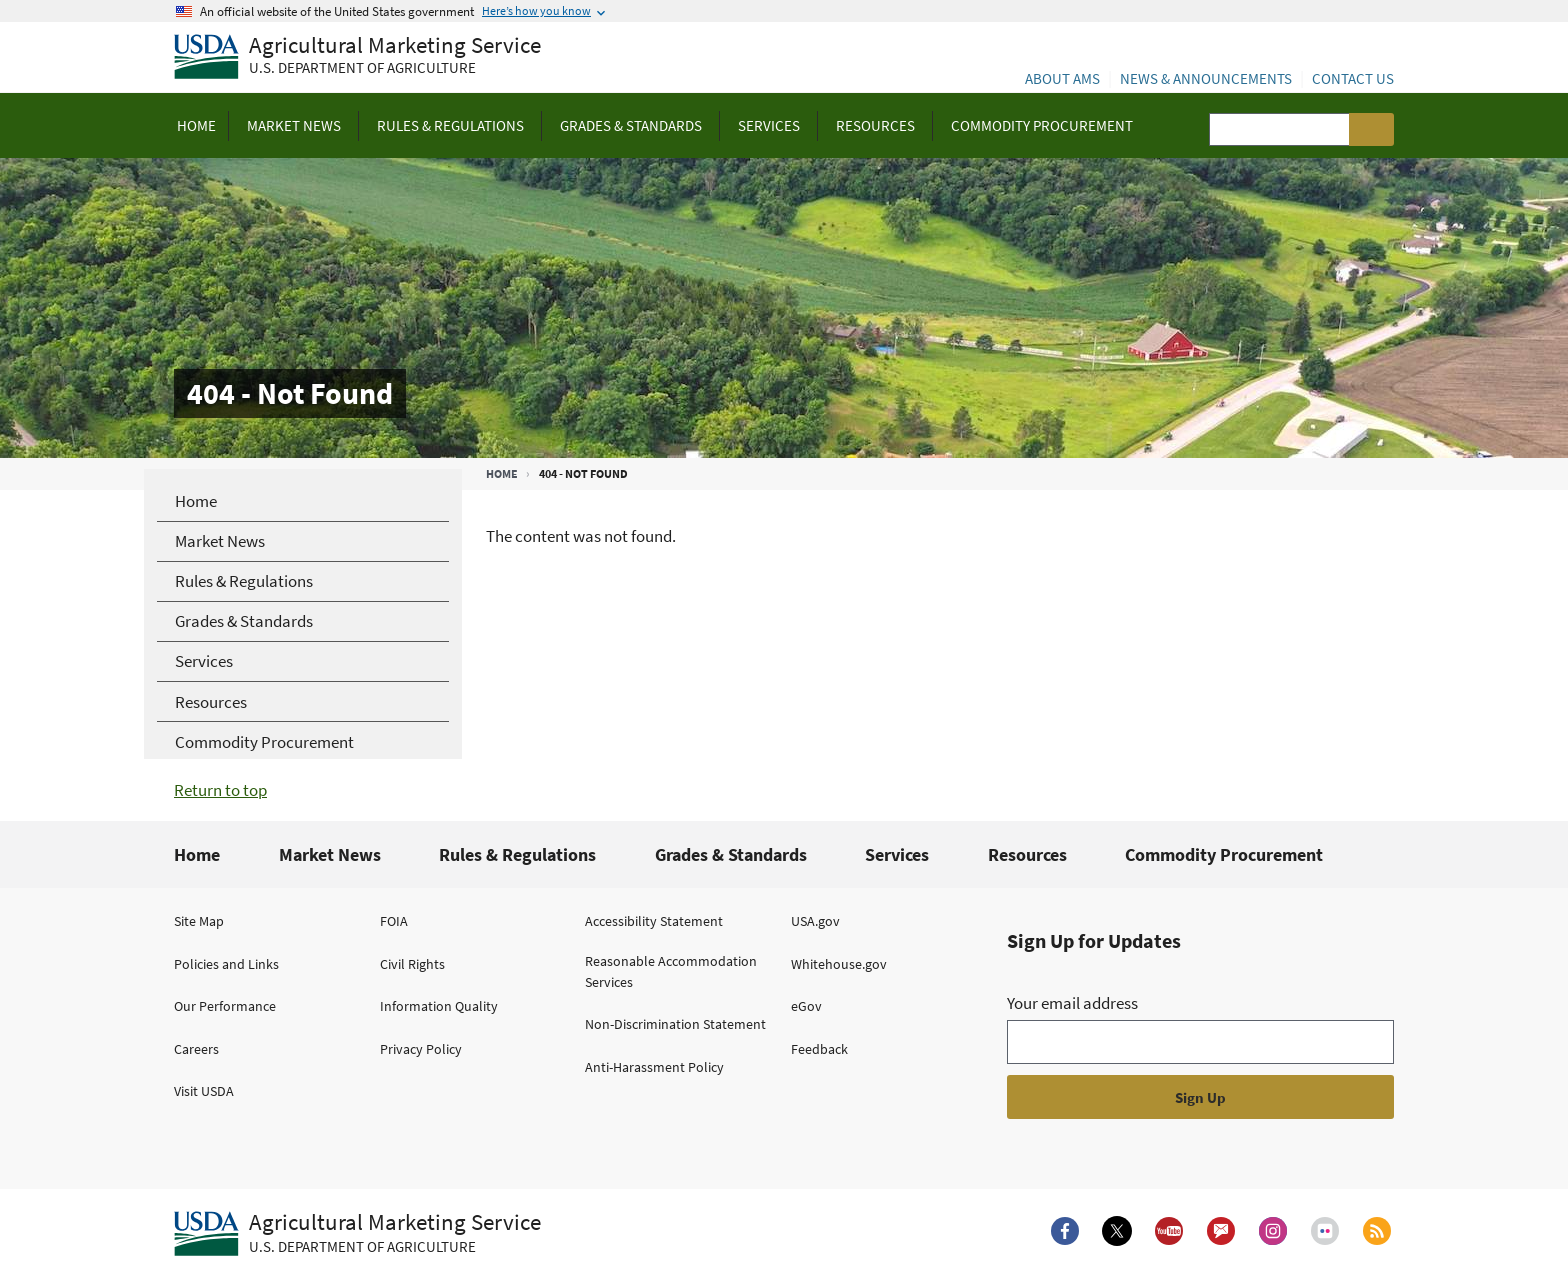  What do you see at coordinates (1027, 854) in the screenshot?
I see `Resources` at bounding box center [1027, 854].